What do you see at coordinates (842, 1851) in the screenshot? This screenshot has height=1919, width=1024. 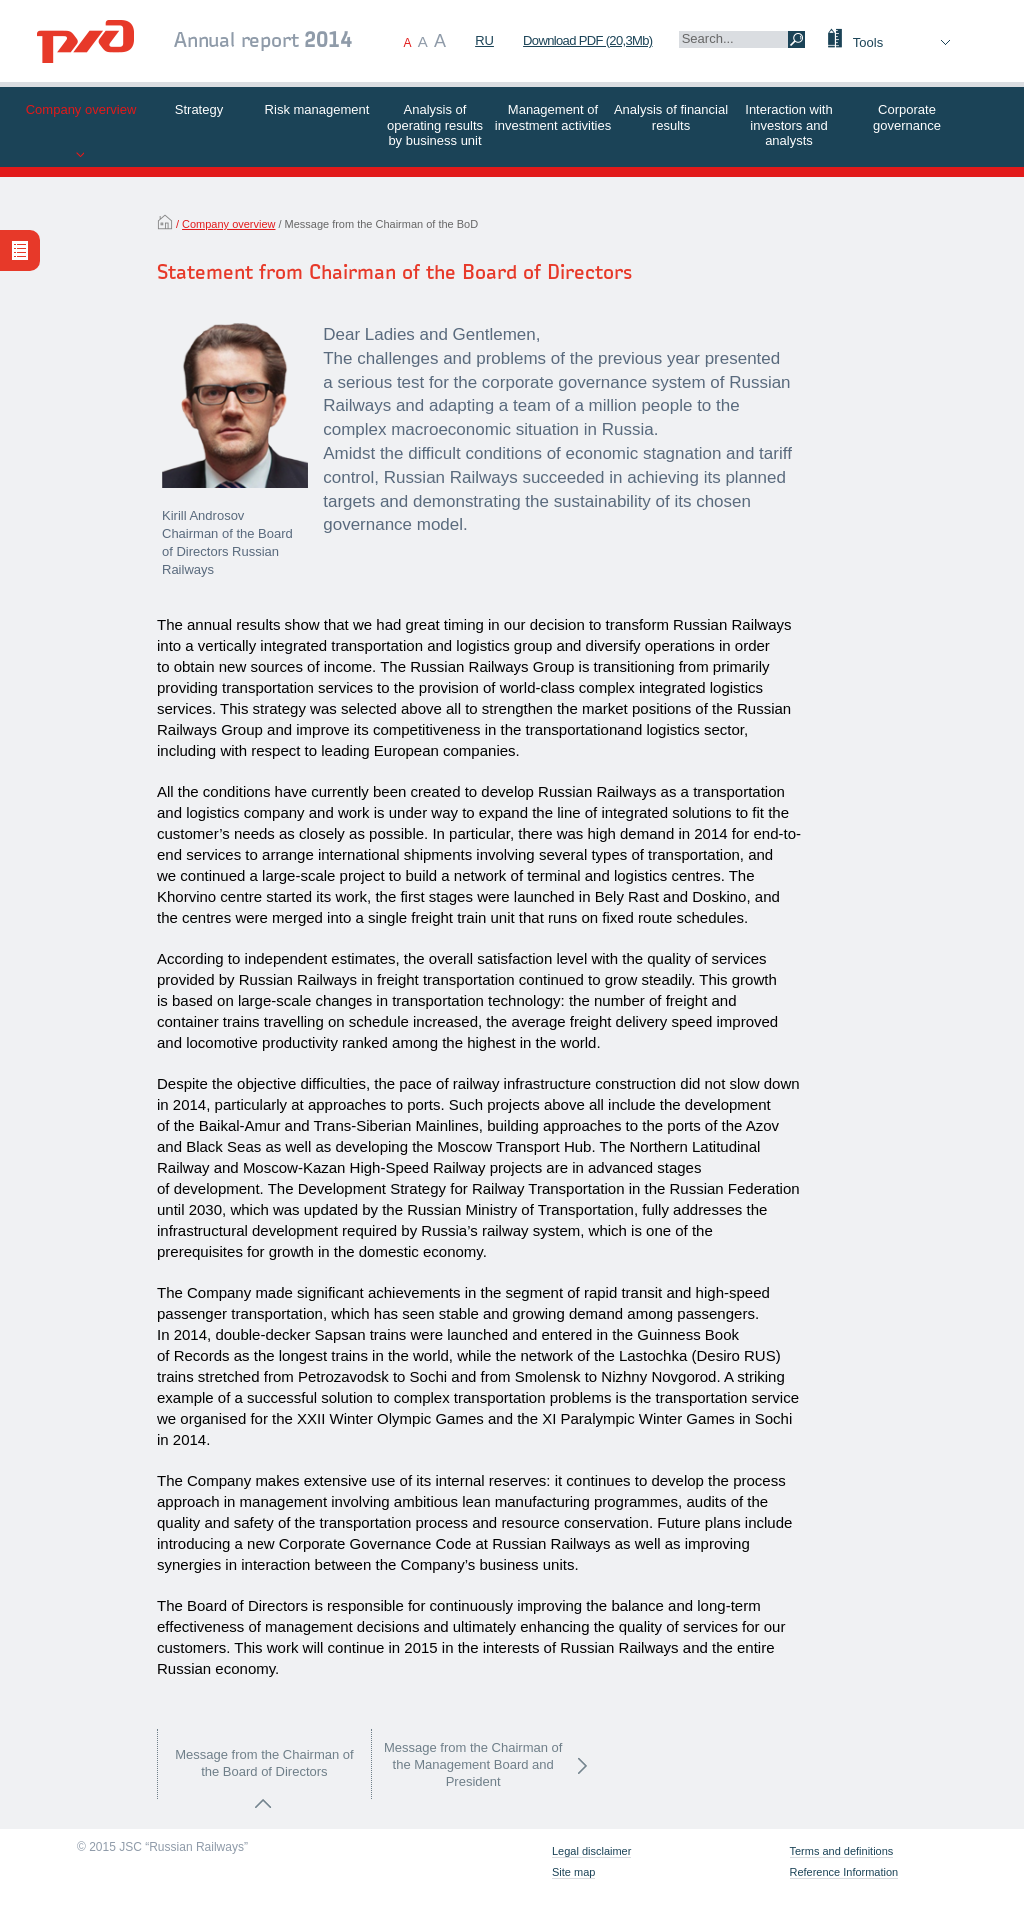 I see `Terms and definitions` at bounding box center [842, 1851].